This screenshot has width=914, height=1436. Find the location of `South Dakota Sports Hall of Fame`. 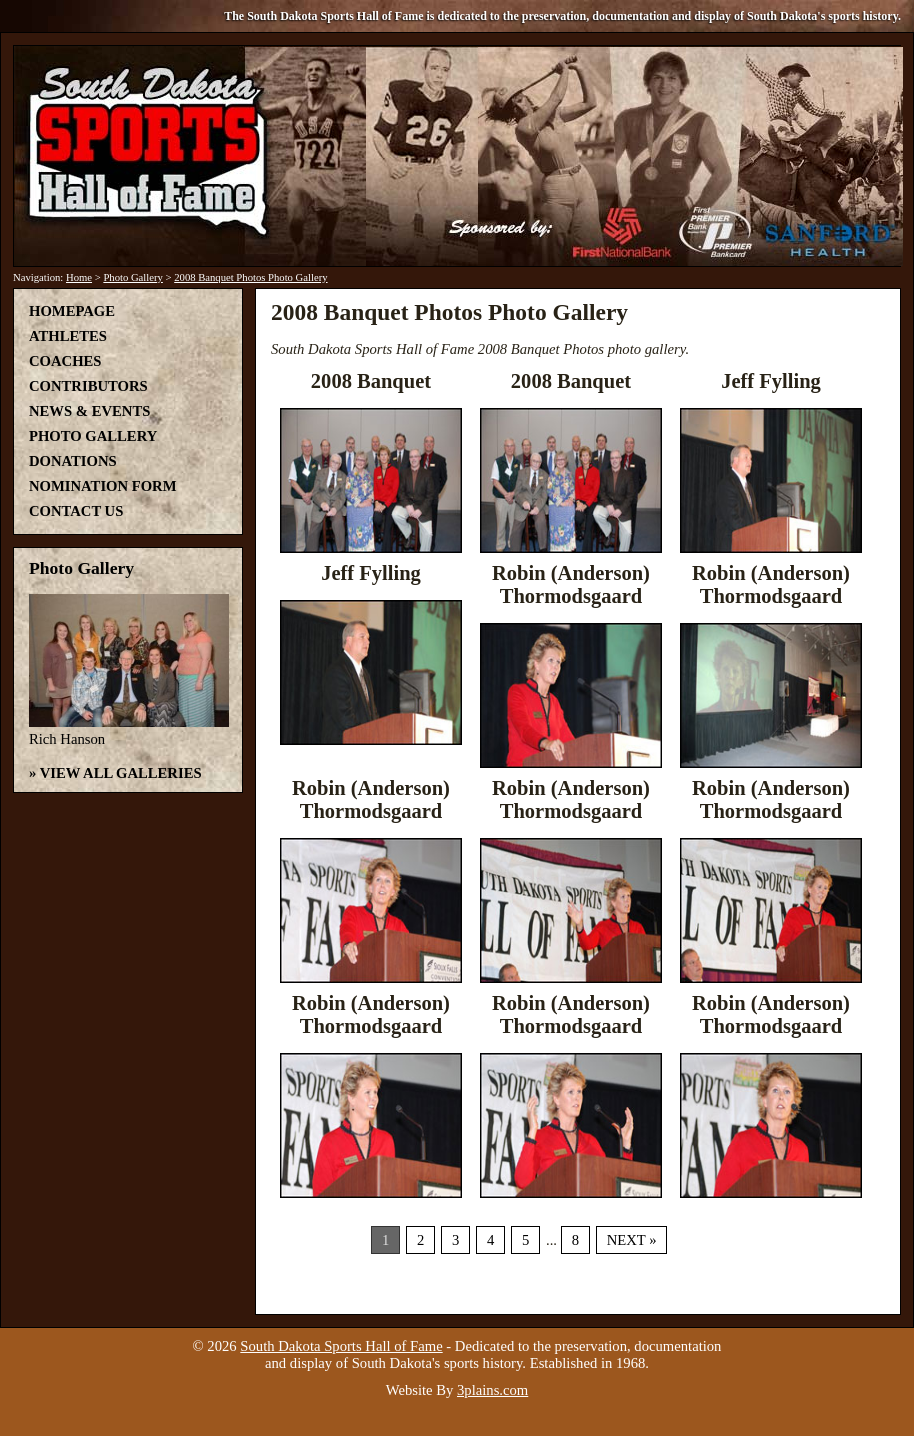

South Dakota Sports Hall of Fame is located at coordinates (341, 1346).